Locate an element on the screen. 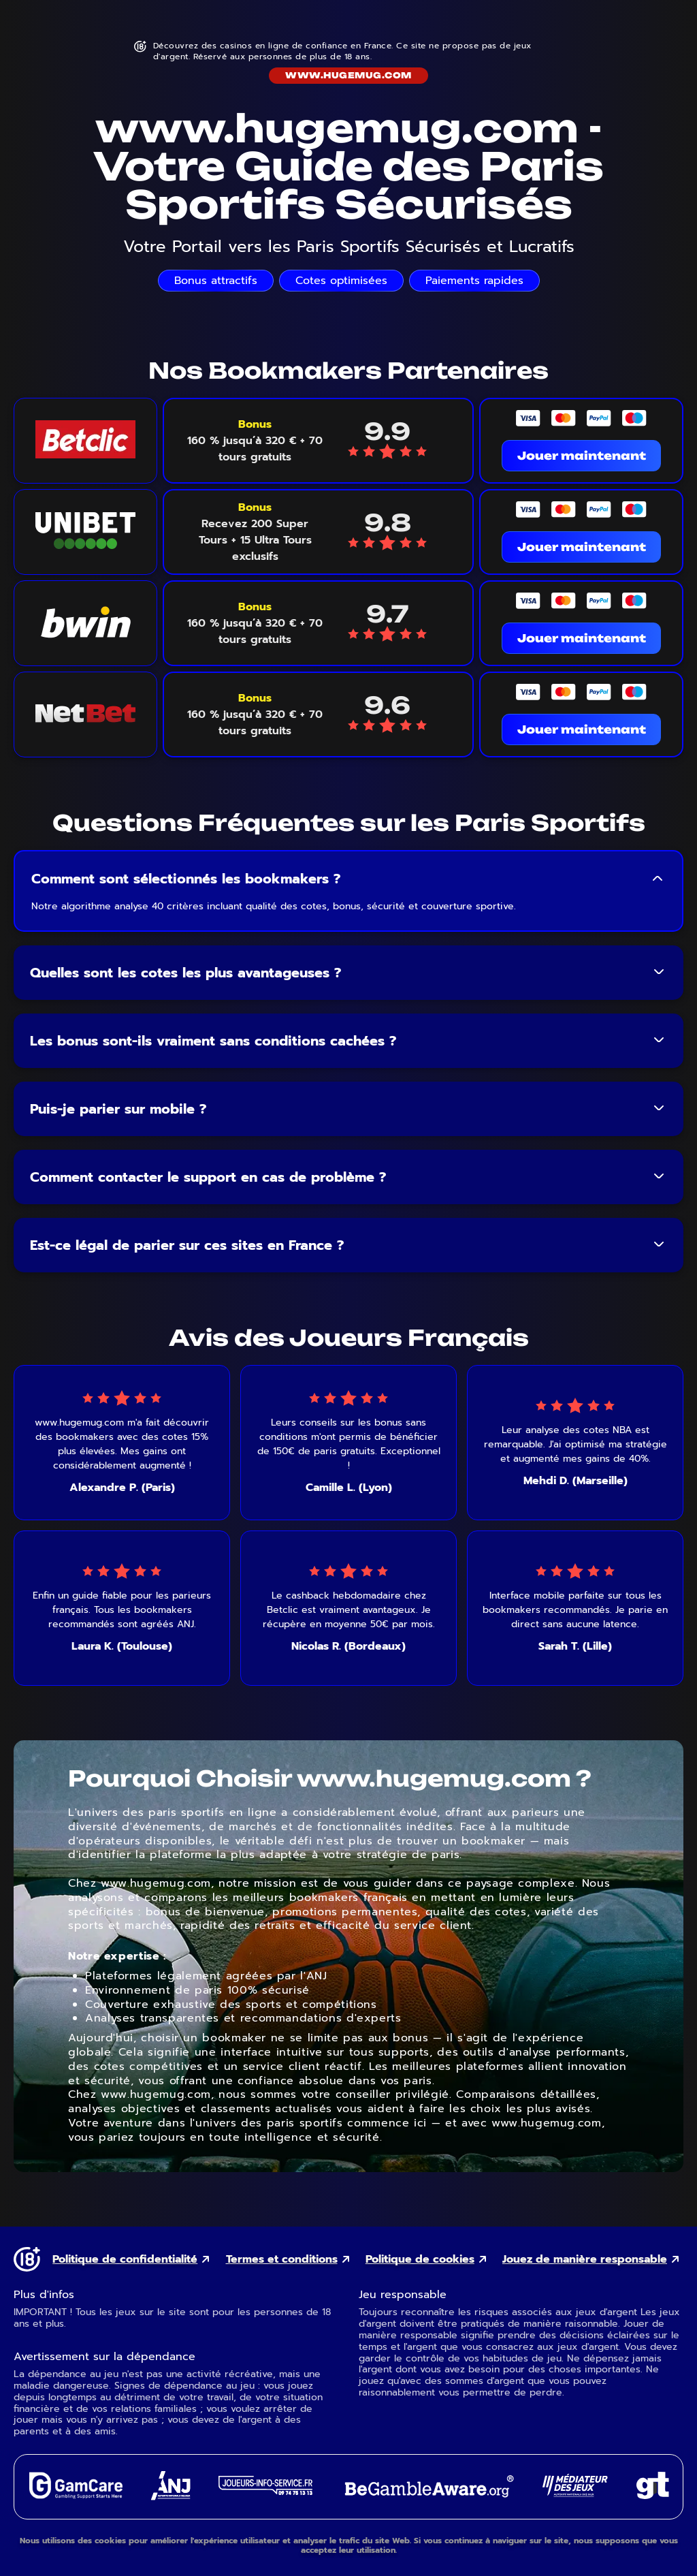 The width and height of the screenshot is (697, 2576). [ANJ external link] is located at coordinates (171, 2496).